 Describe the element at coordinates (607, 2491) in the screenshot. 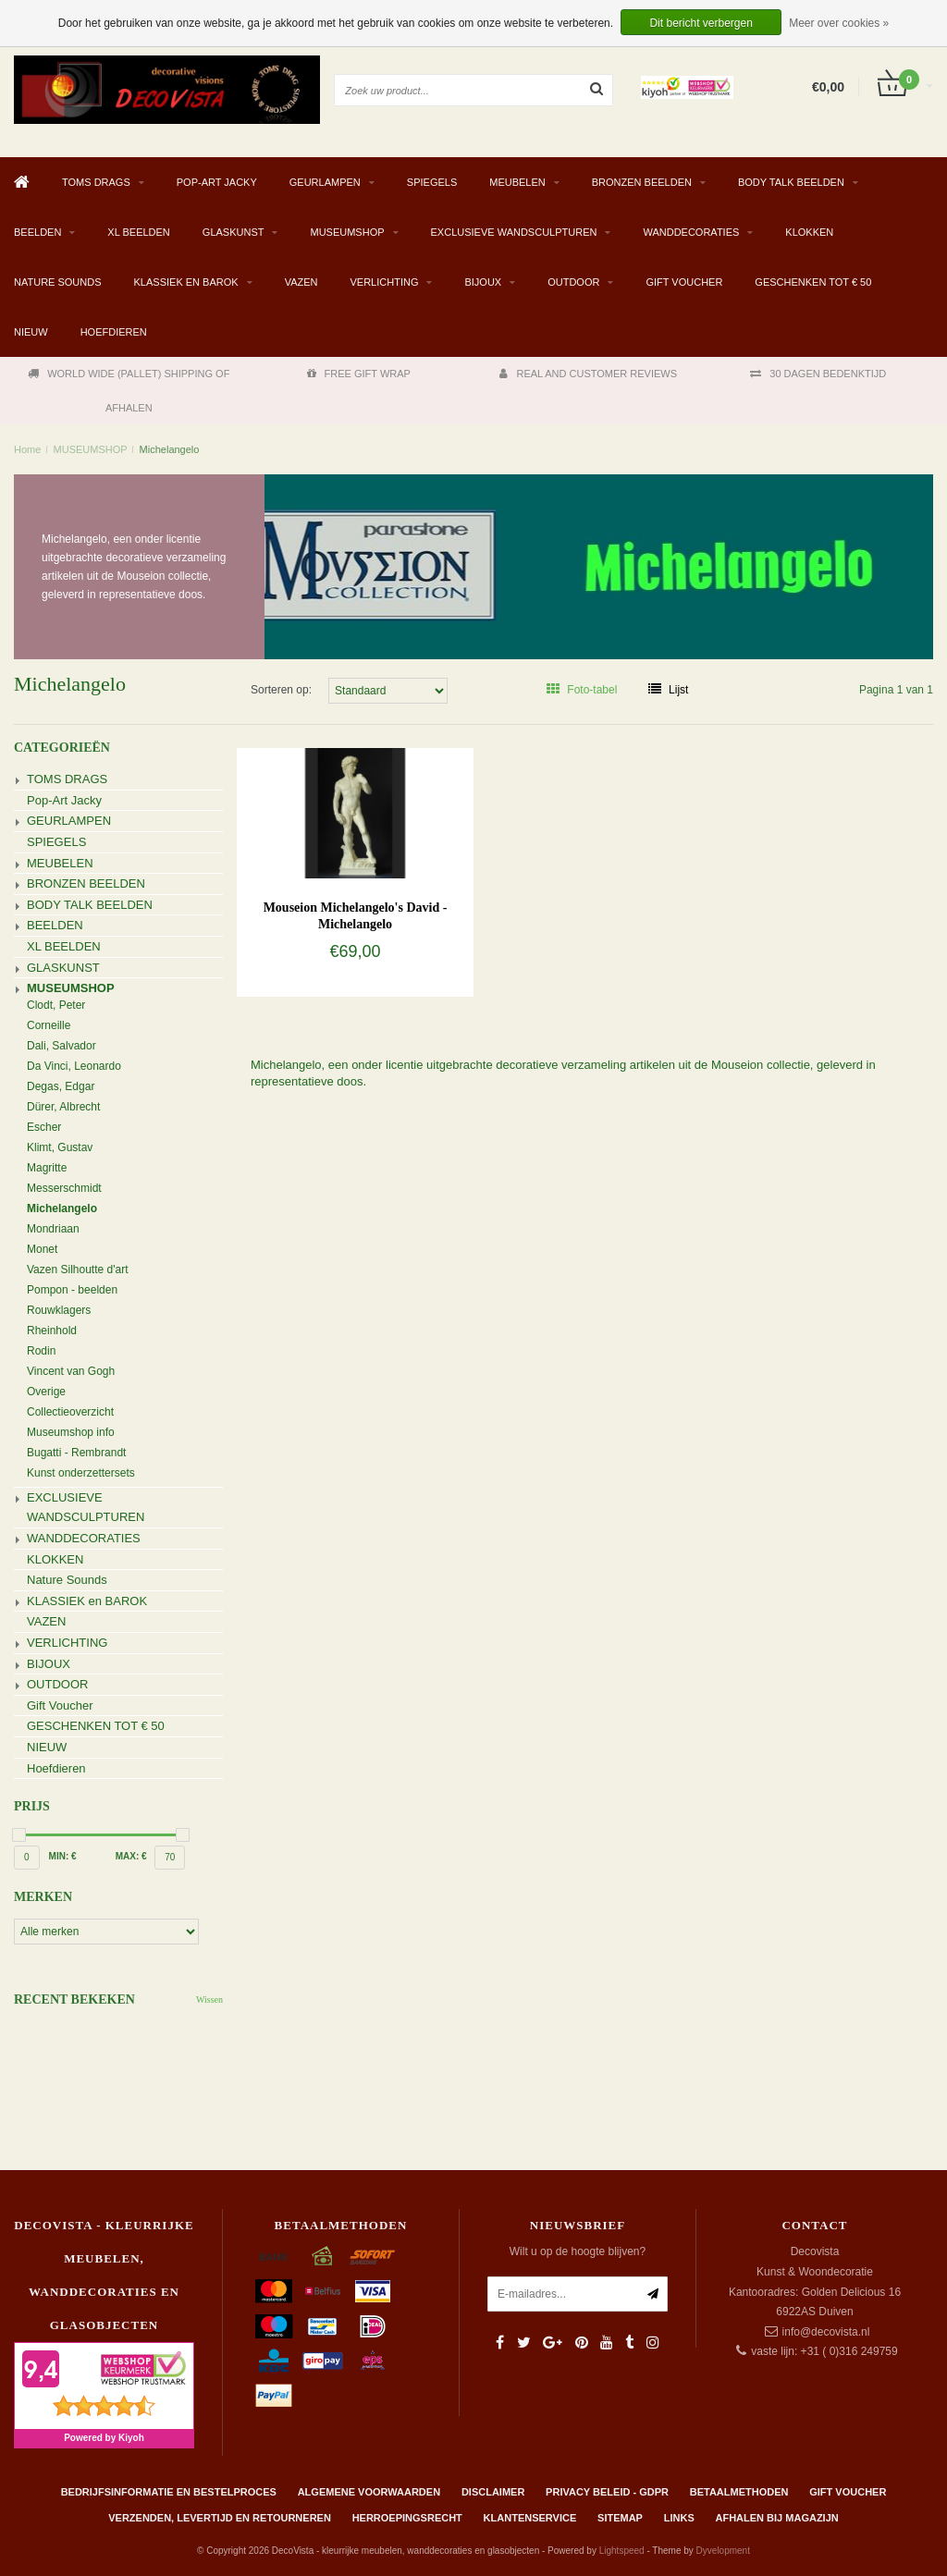

I see `Privacy beleid - GDPR` at that location.